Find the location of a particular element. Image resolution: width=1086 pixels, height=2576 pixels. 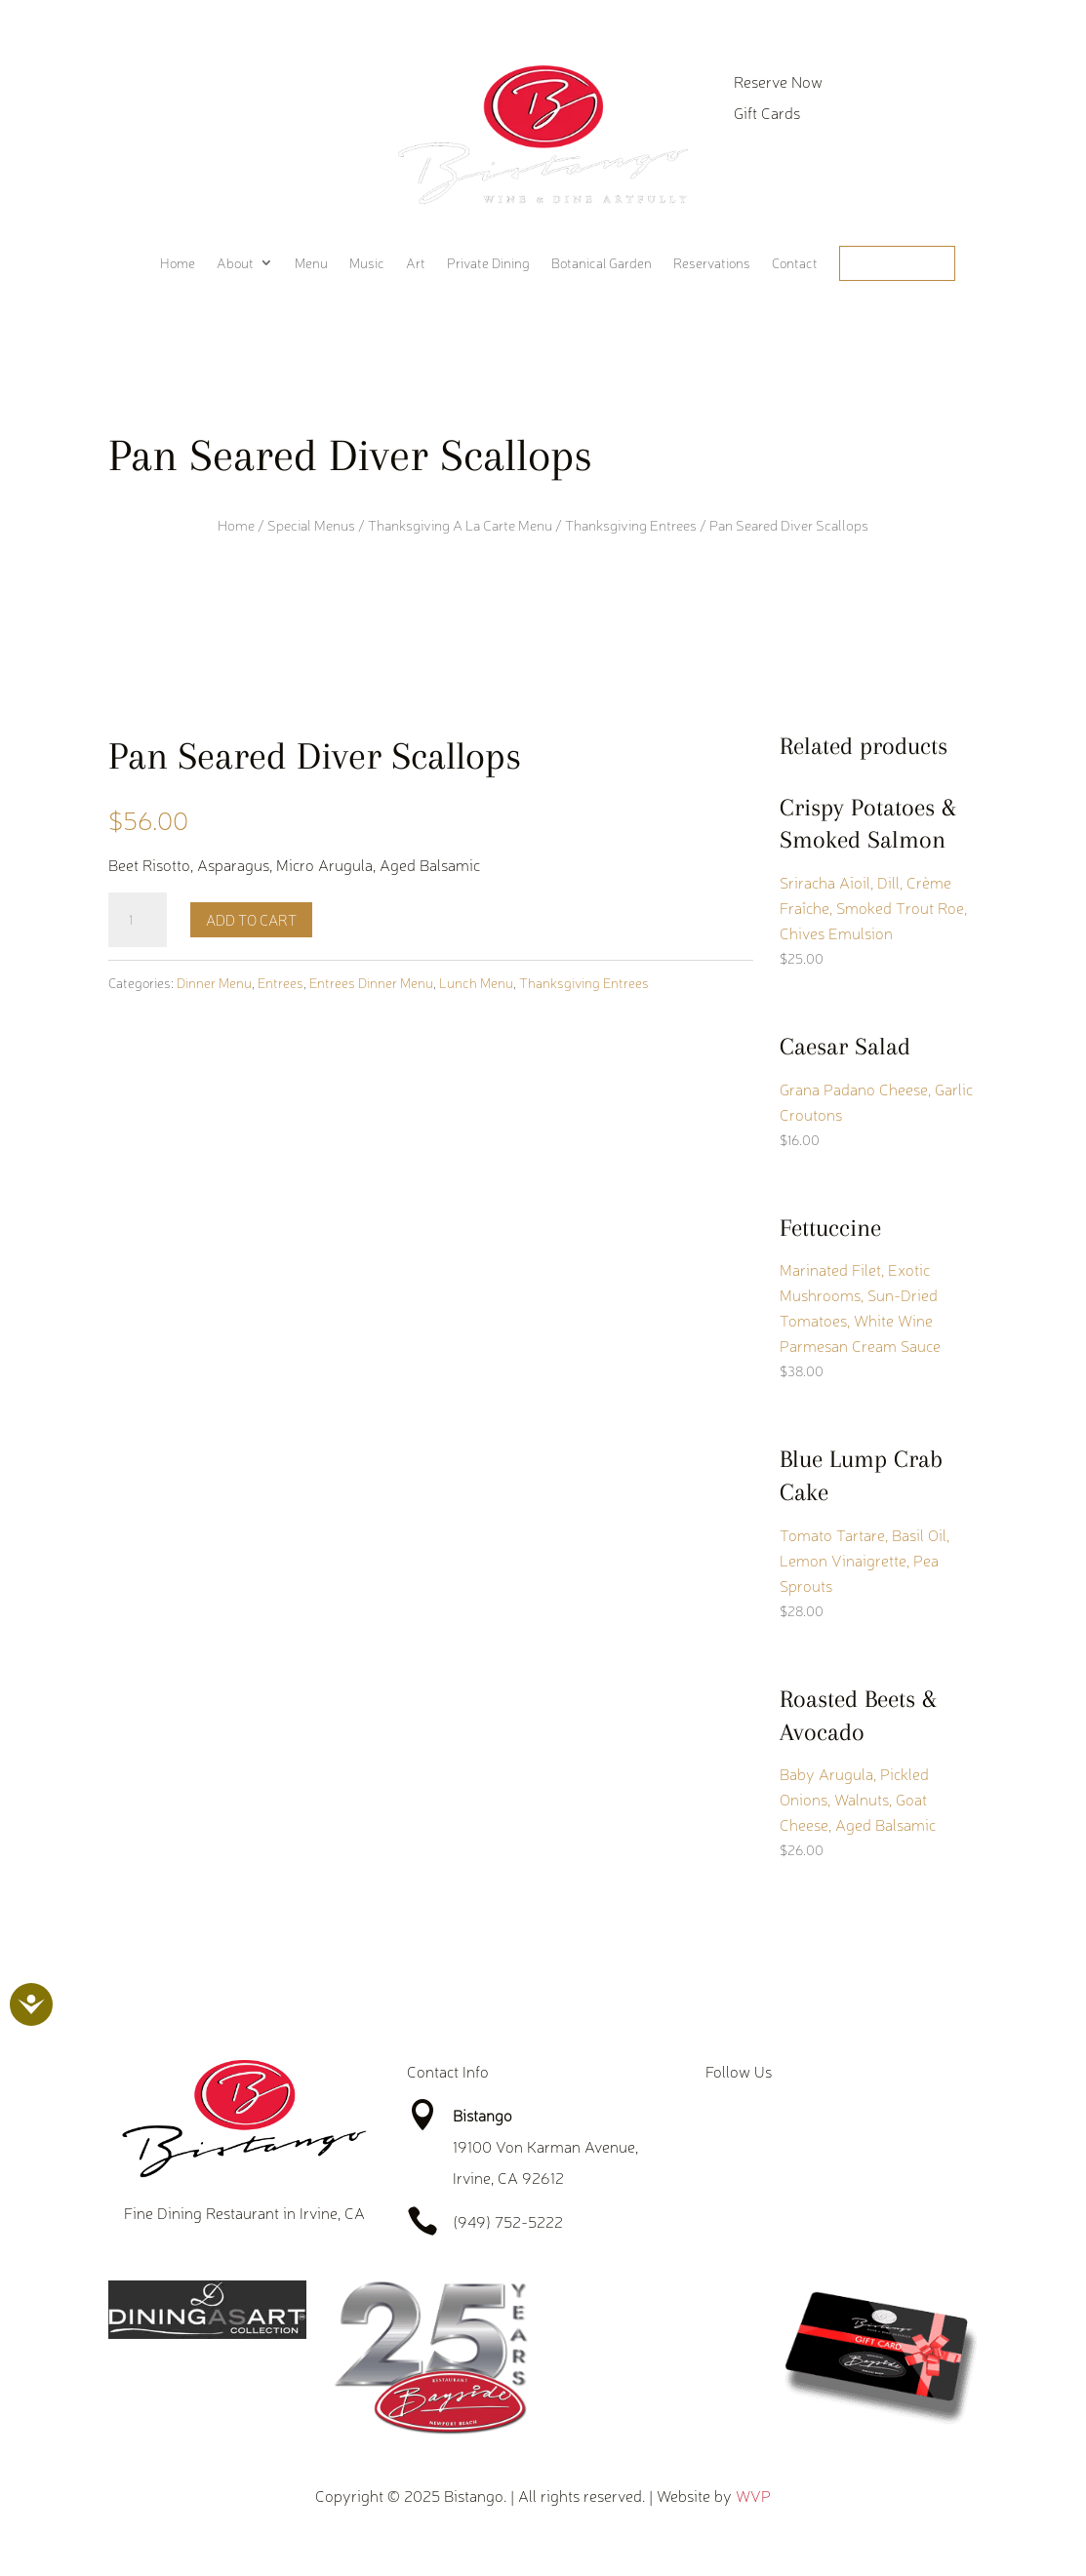

Contact is located at coordinates (795, 263).